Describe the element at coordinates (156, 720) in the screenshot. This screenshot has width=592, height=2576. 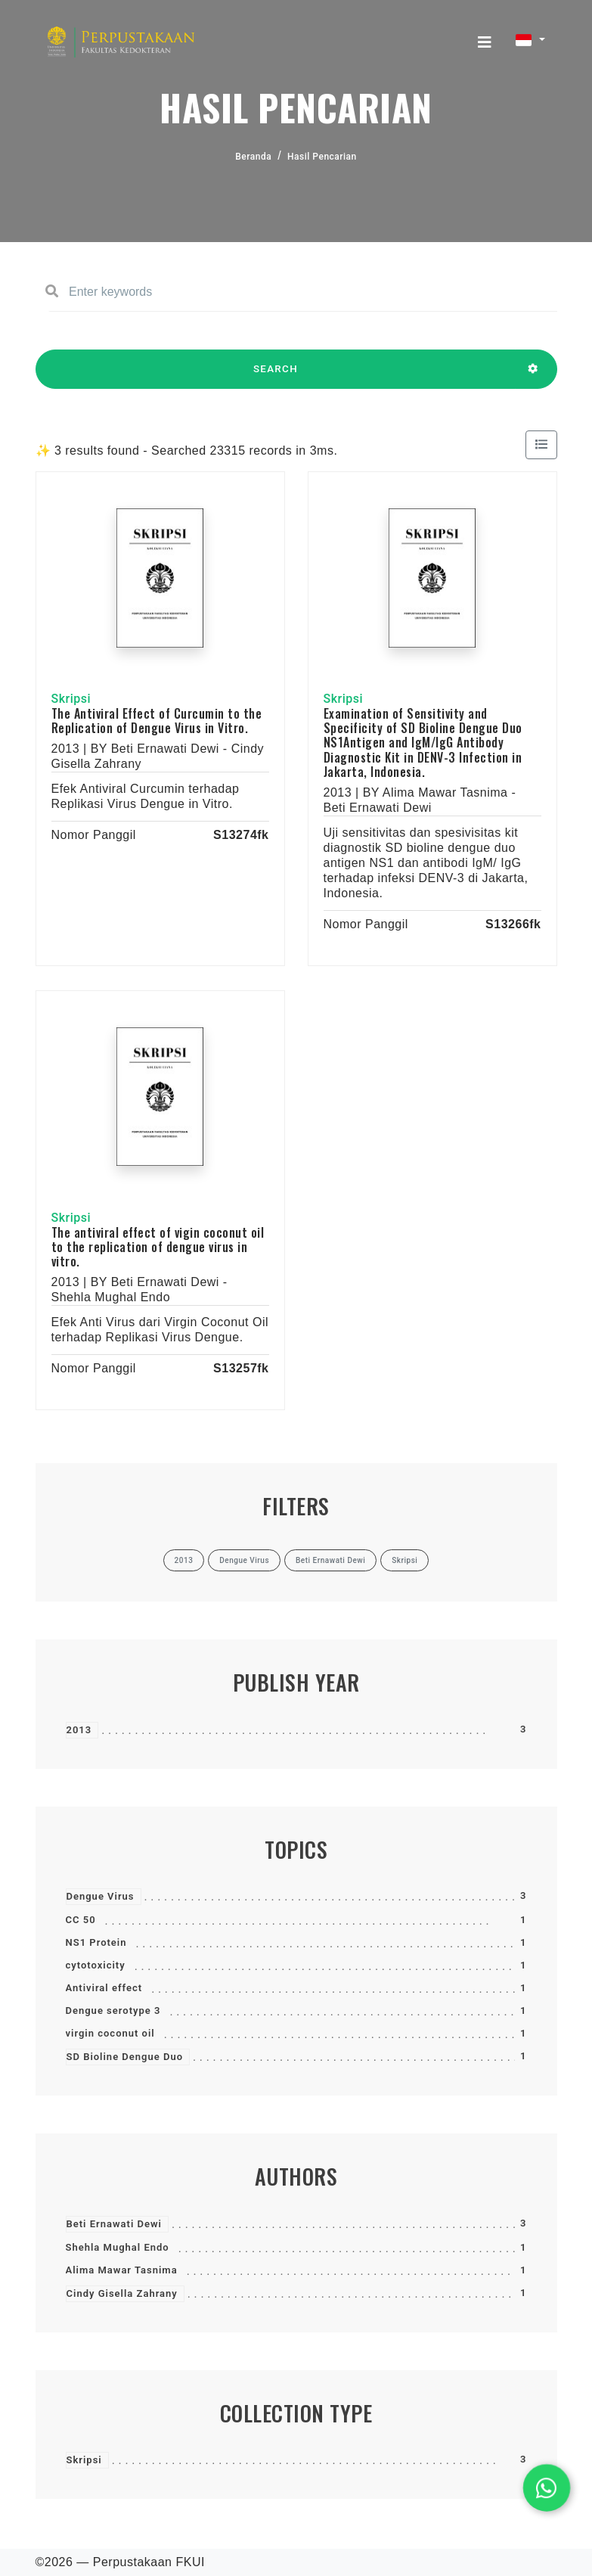
I see `The Antiviral Effect of Curcumin to the Replication of Dengue Virus in Vitro.` at that location.